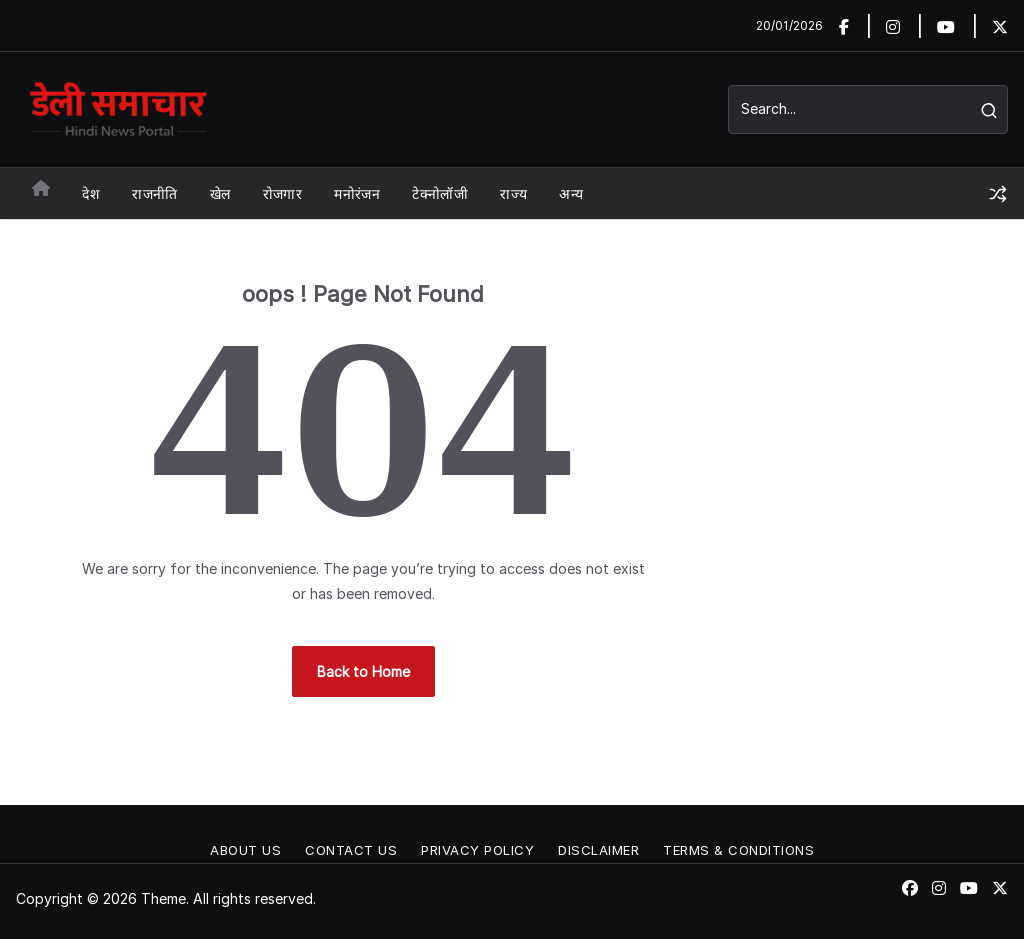  What do you see at coordinates (155, 193) in the screenshot?
I see `राजनीति` at bounding box center [155, 193].